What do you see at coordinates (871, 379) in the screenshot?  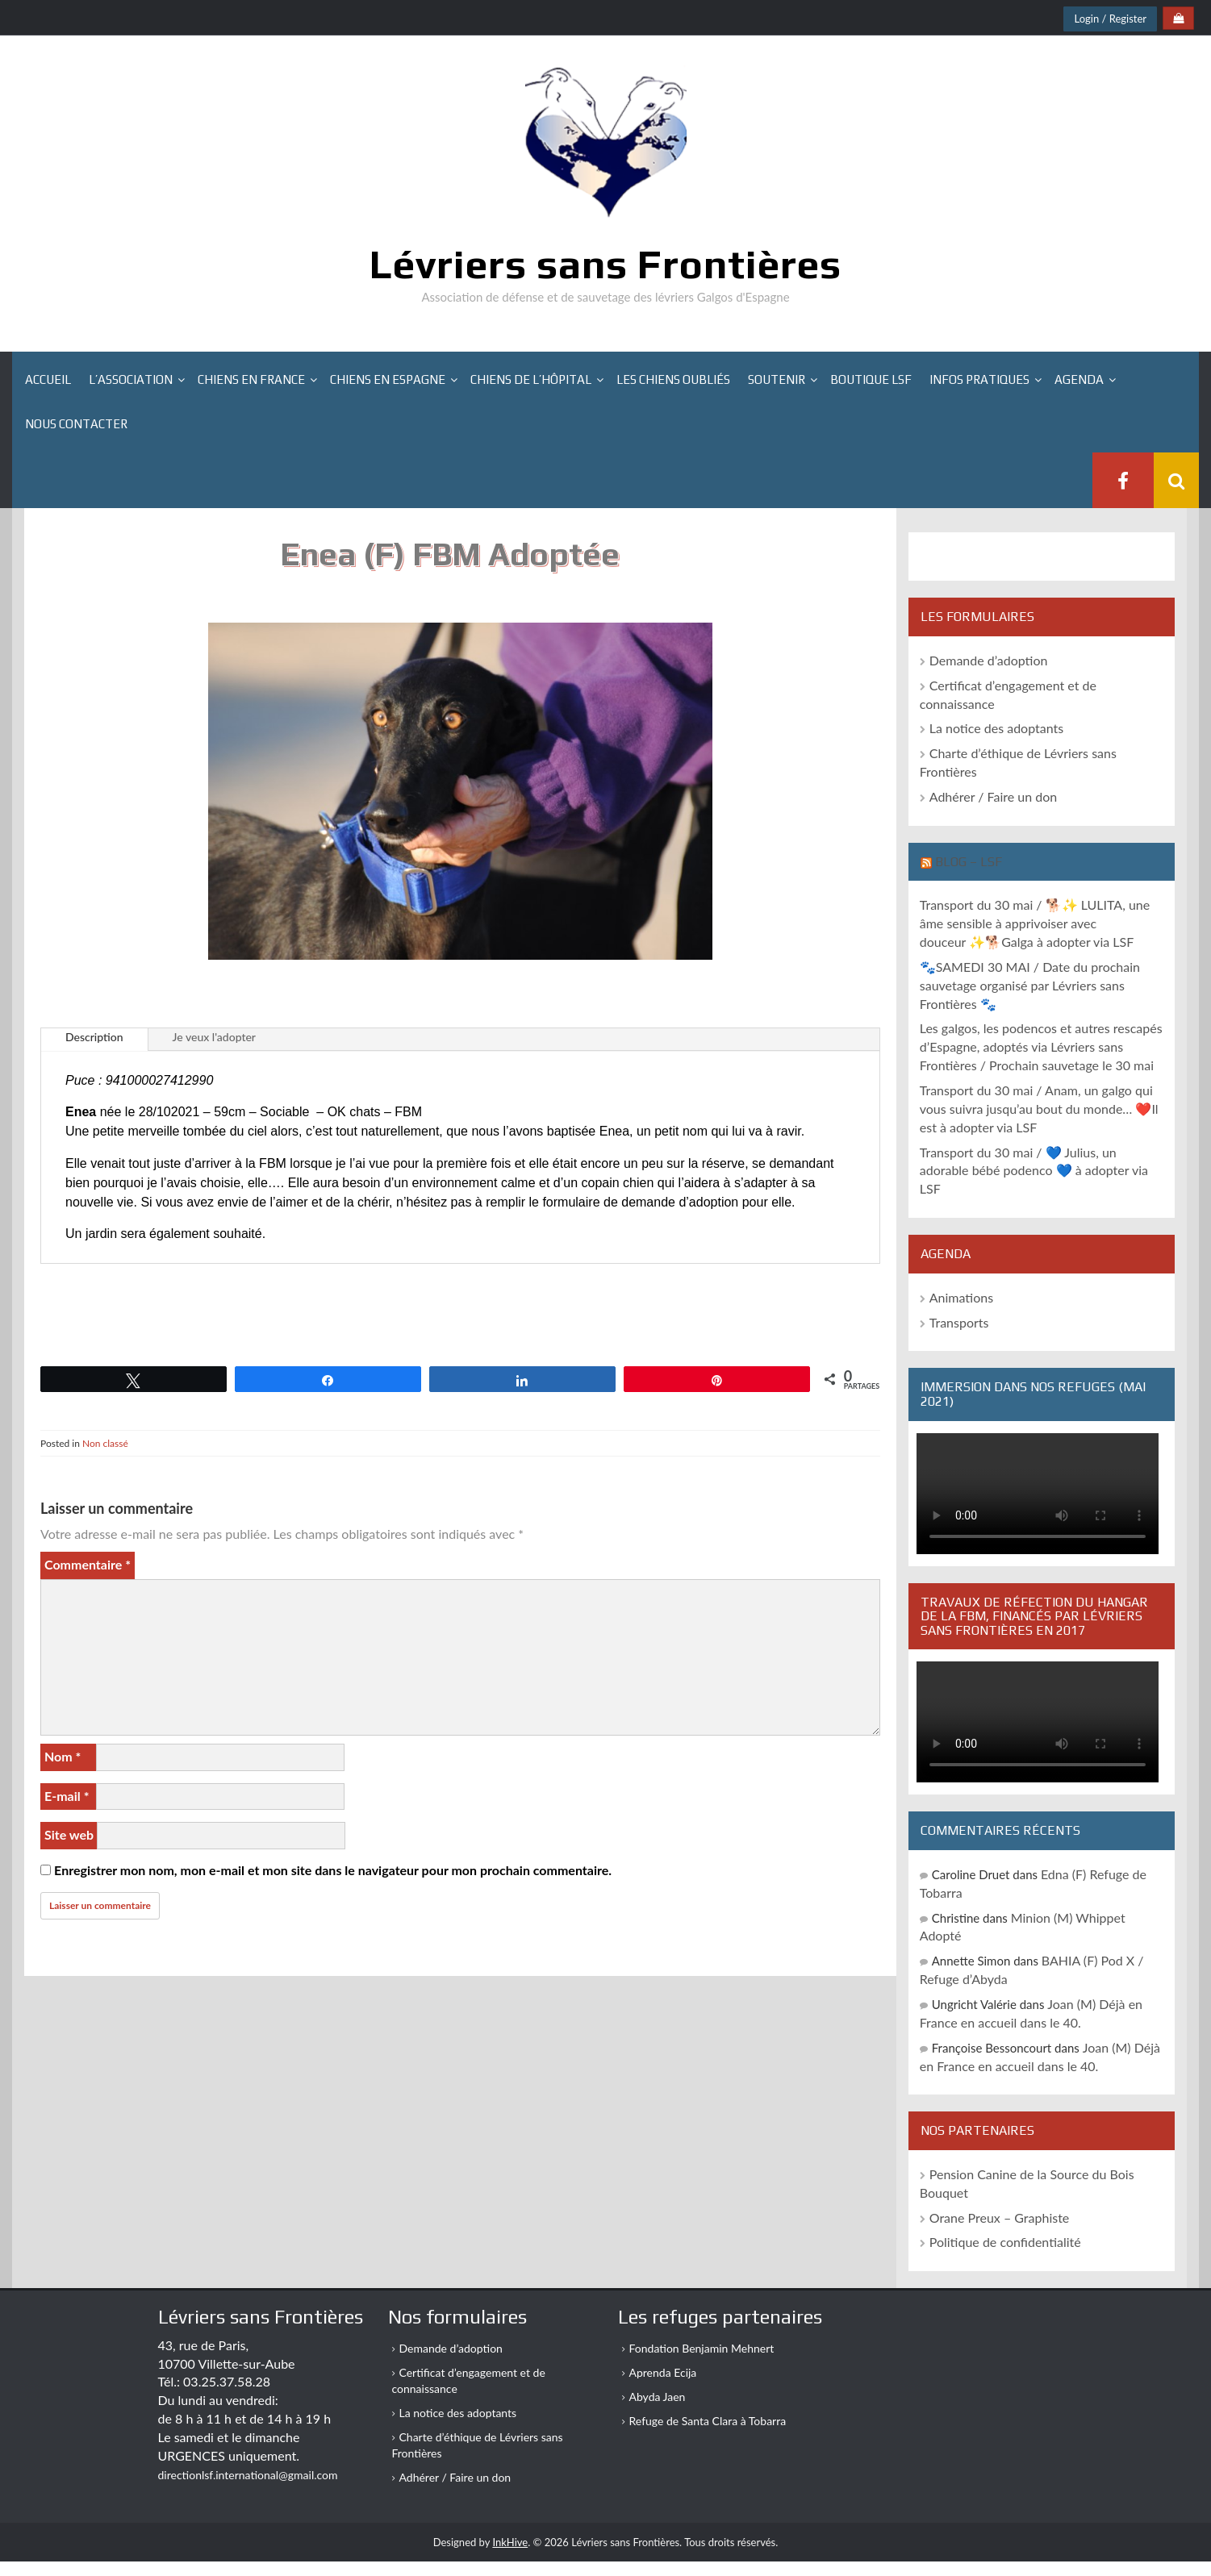 I see `Boutique LSF` at bounding box center [871, 379].